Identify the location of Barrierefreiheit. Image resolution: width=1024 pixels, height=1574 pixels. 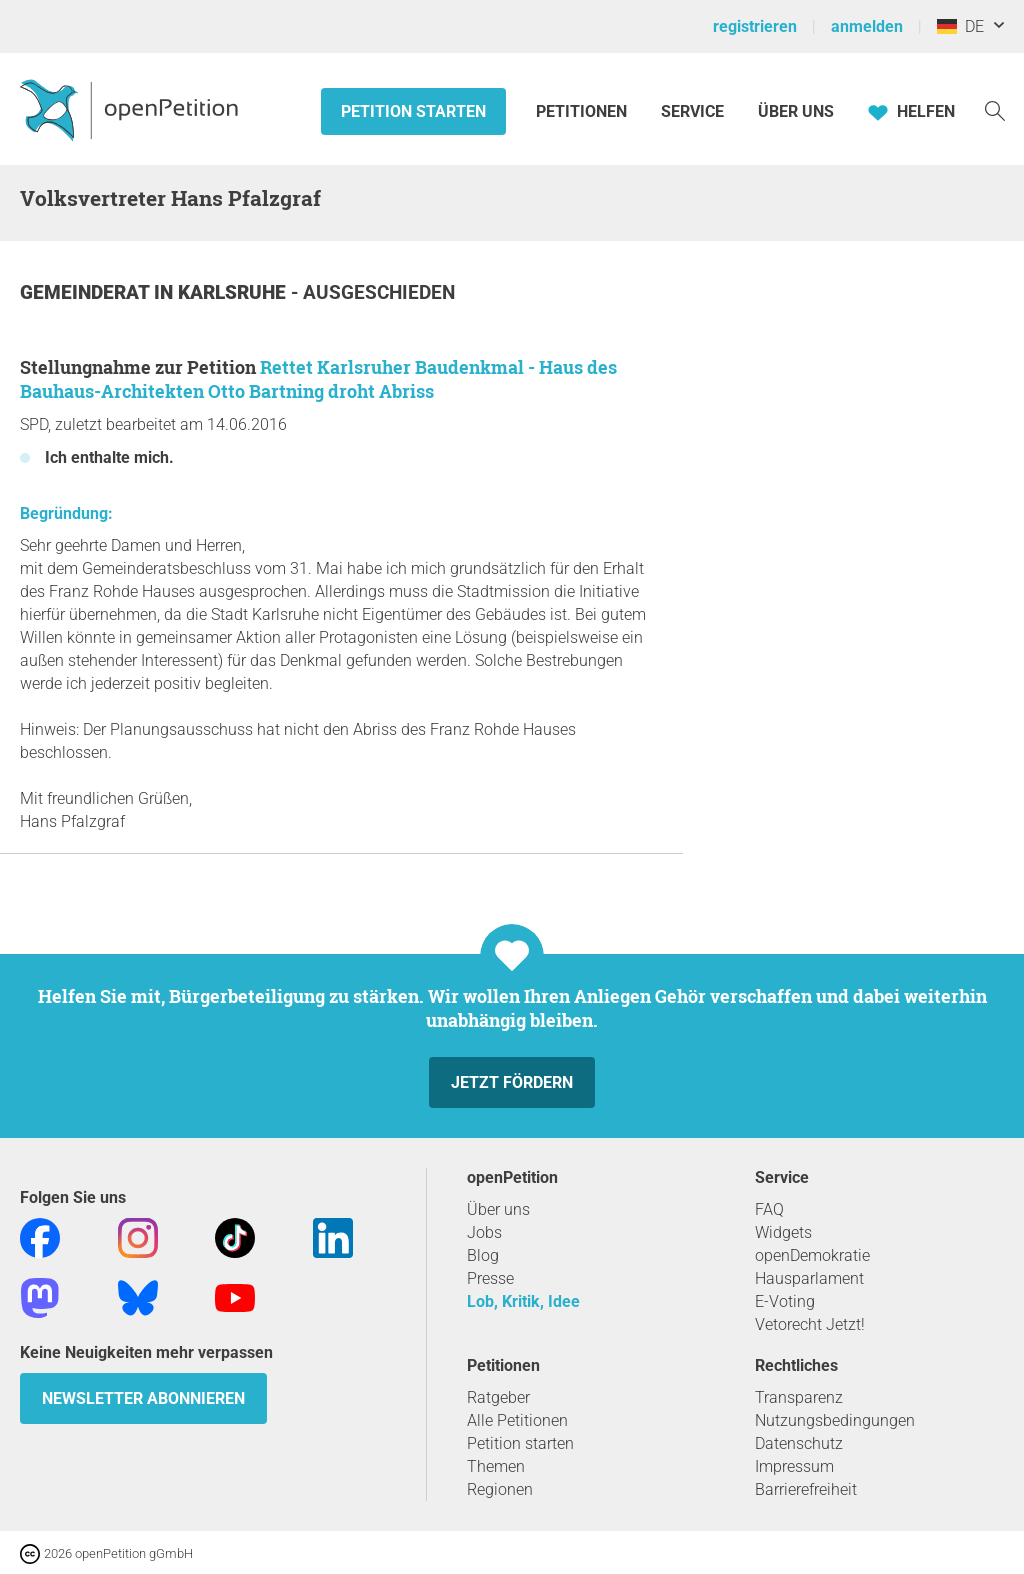
(806, 1489).